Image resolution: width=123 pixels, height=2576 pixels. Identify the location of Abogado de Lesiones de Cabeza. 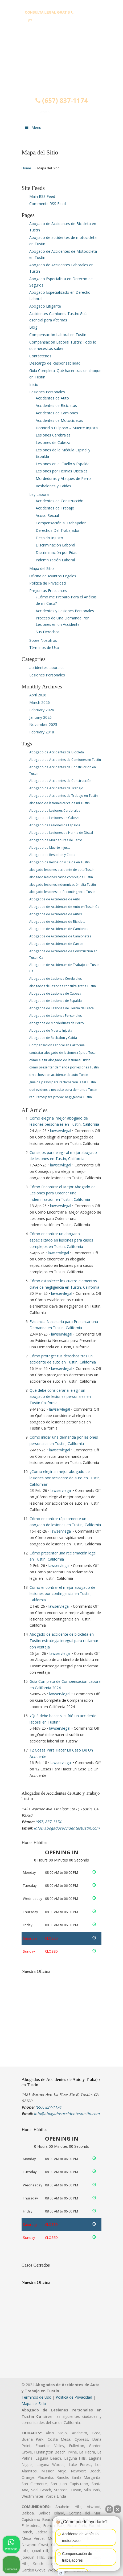
(54, 817).